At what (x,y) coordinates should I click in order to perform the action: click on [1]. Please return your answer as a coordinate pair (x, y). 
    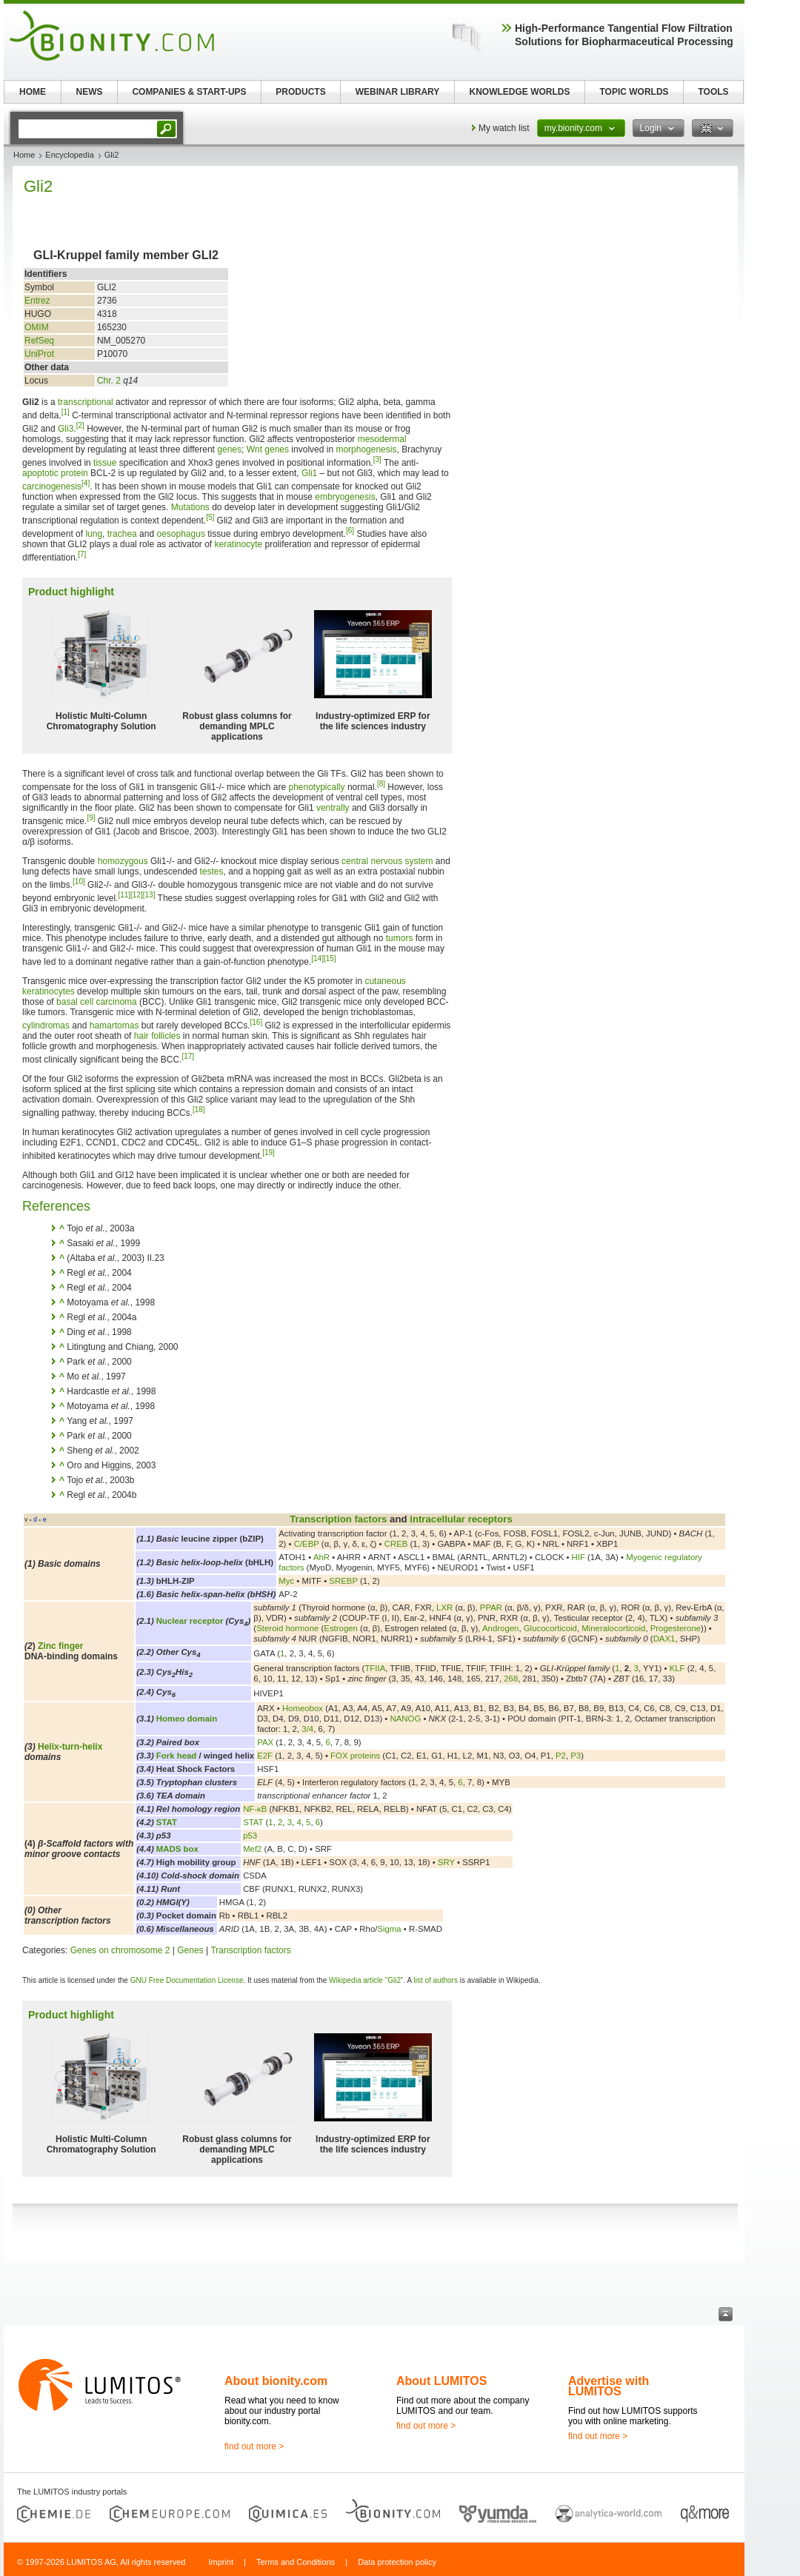
    Looking at the image, I should click on (65, 412).